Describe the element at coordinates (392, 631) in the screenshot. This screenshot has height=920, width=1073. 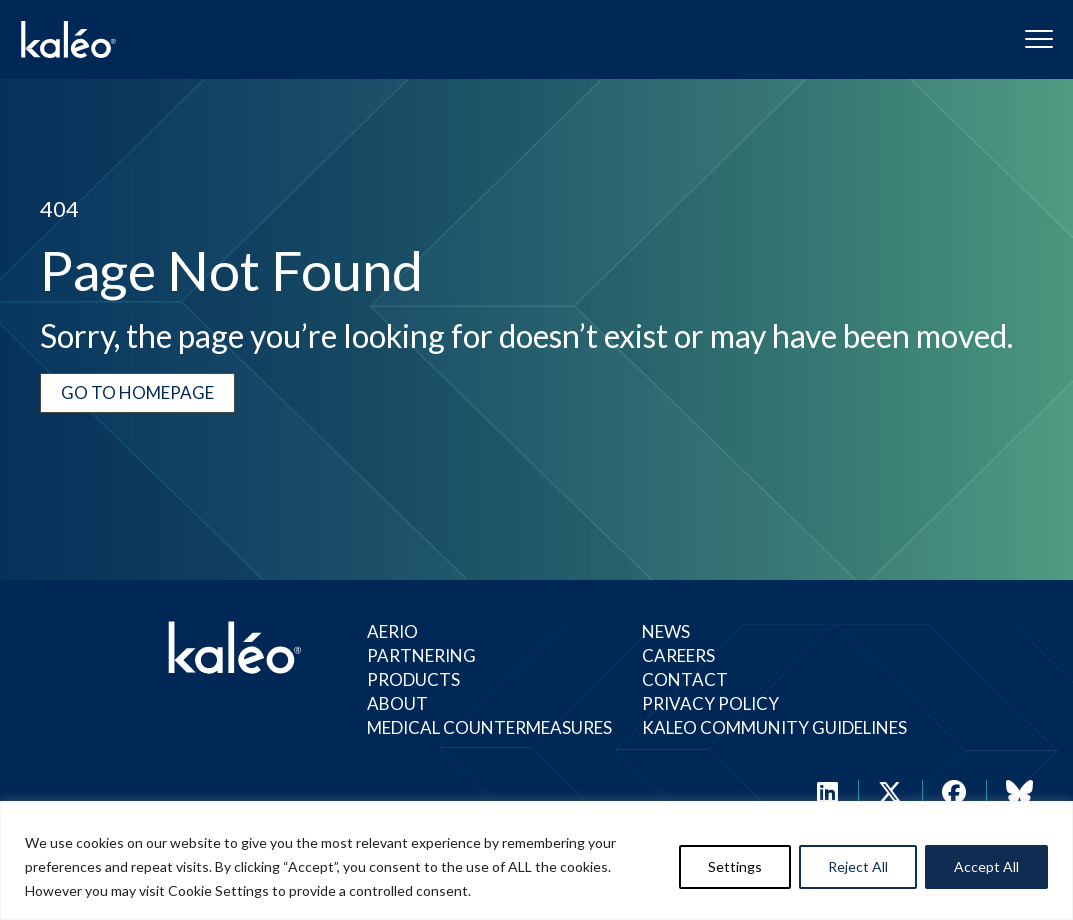
I see `Aerio` at that location.